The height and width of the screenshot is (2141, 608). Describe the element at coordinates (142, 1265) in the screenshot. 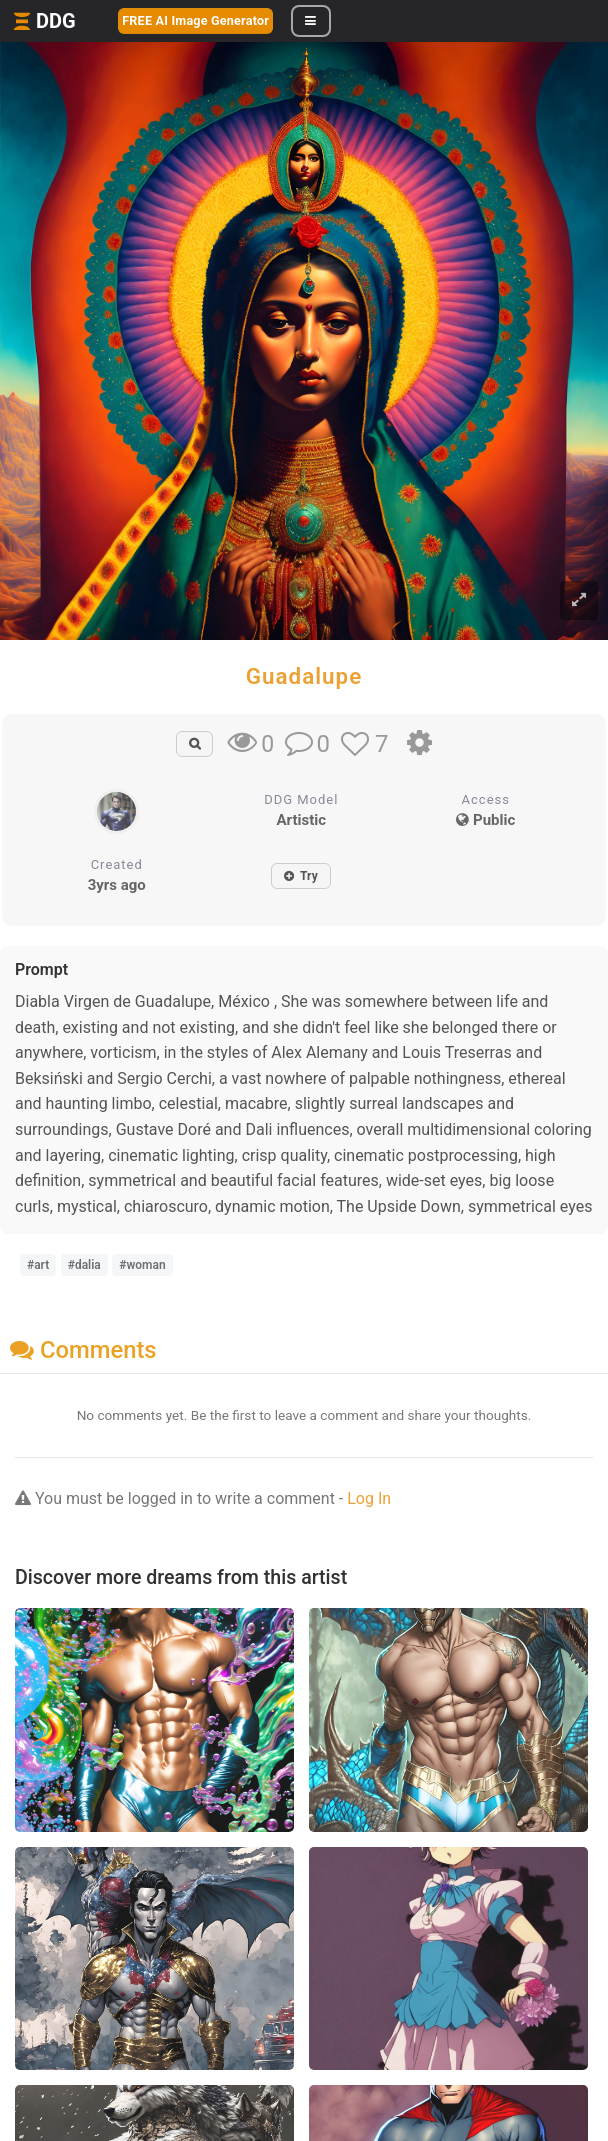

I see `#woman` at that location.